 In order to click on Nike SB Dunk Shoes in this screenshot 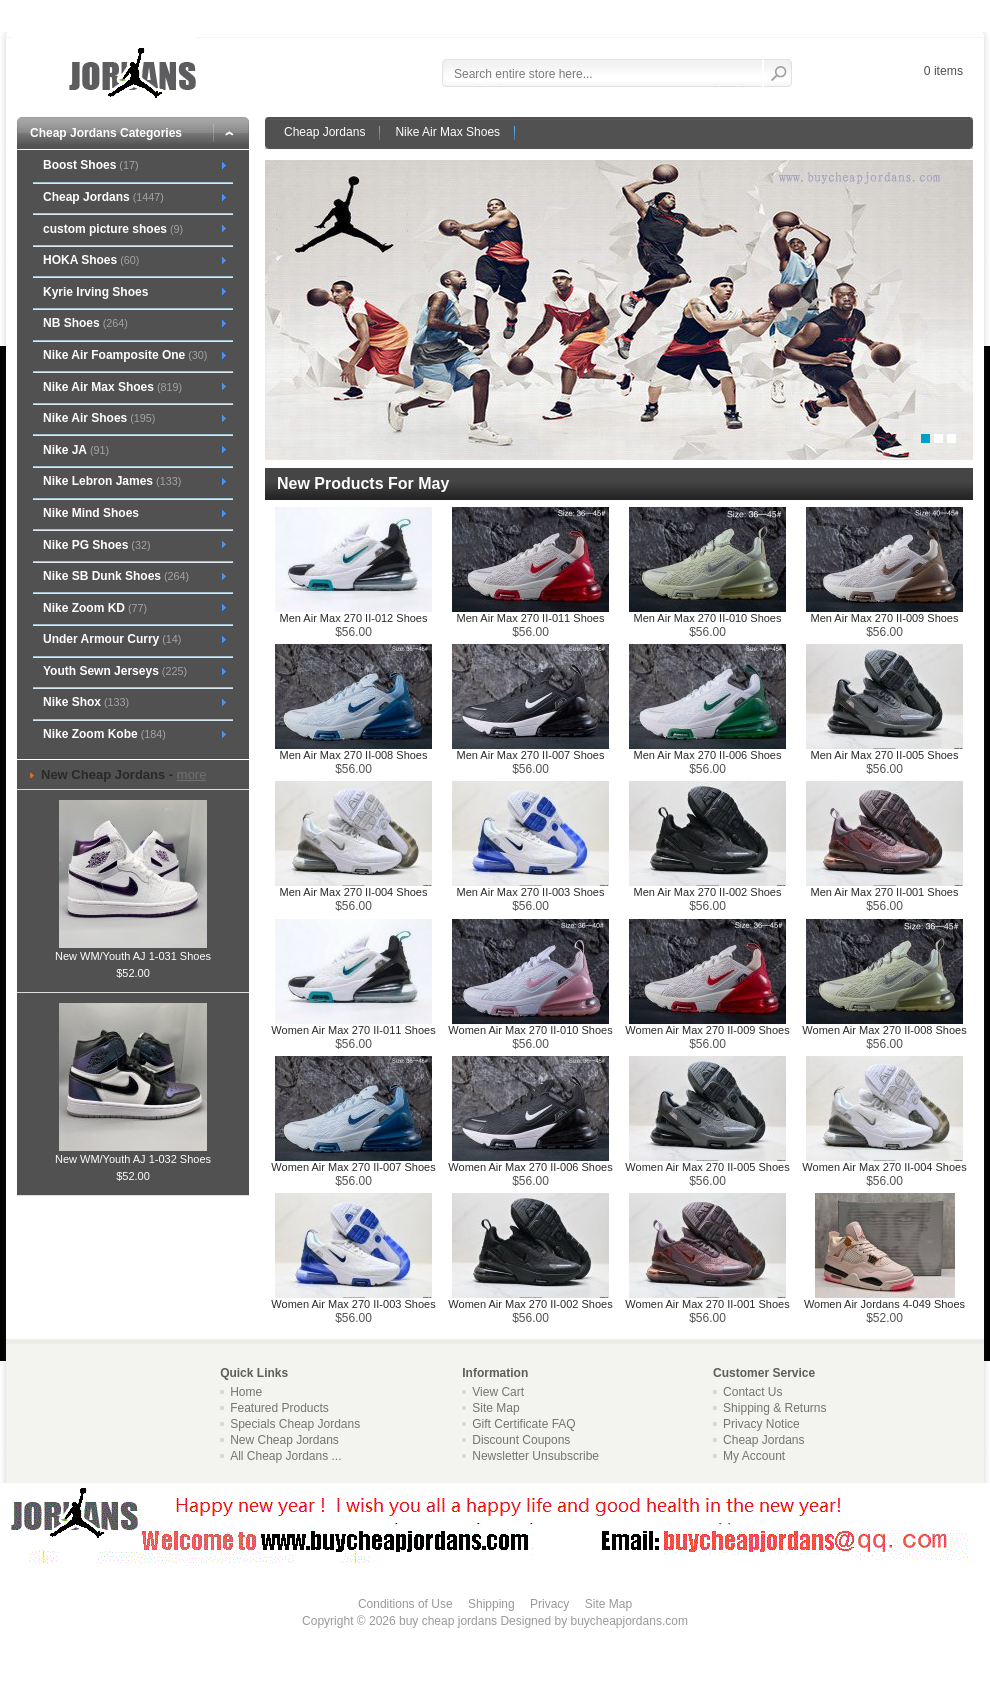, I will do `click(116, 576)`.